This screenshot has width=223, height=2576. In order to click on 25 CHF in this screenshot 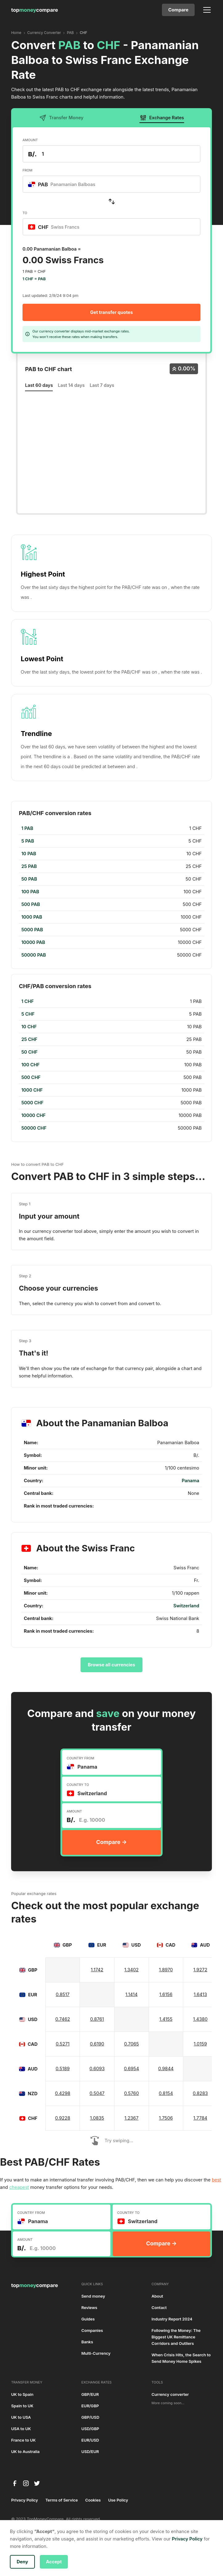, I will do `click(29, 1039)`.